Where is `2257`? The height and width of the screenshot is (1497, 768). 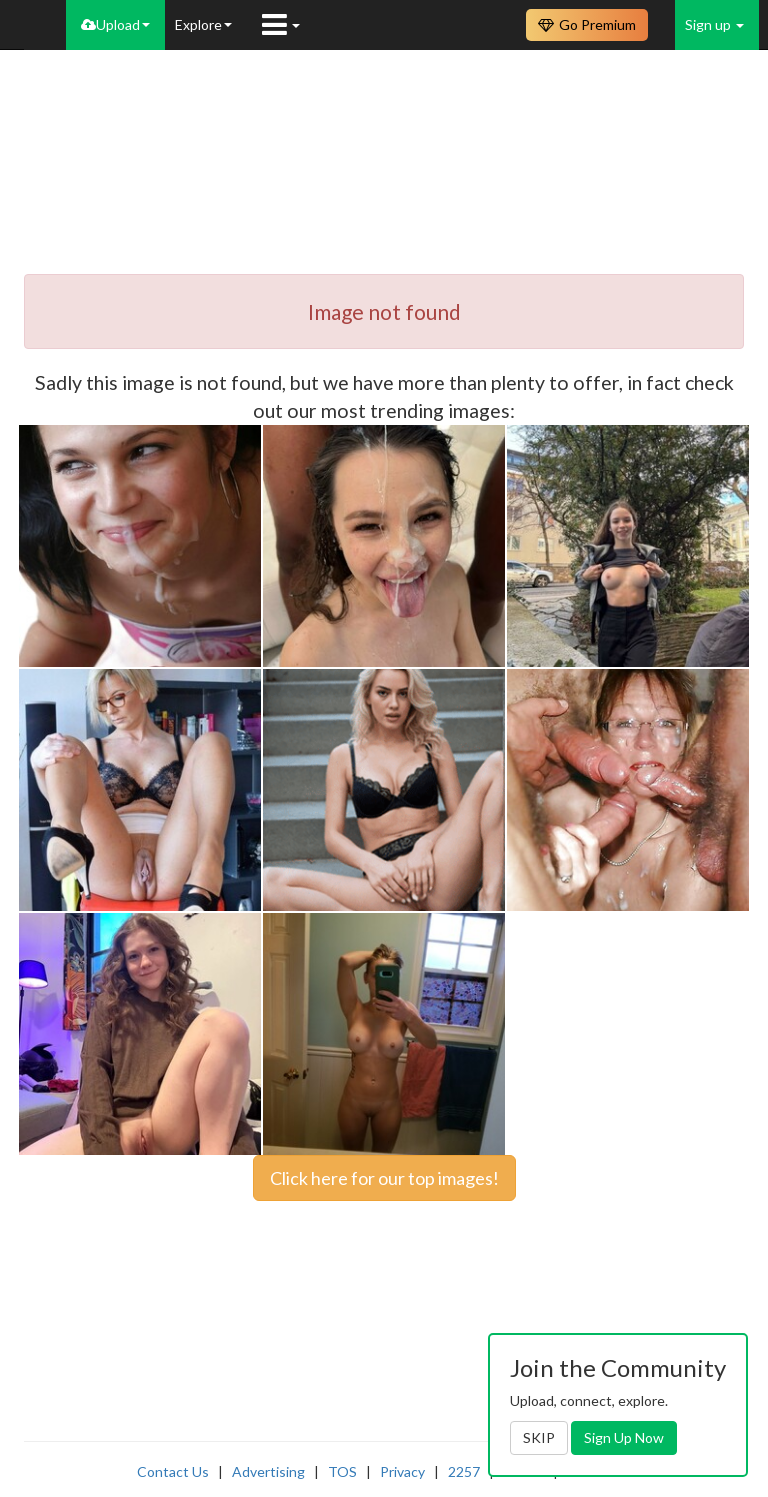
2257 is located at coordinates (464, 1471).